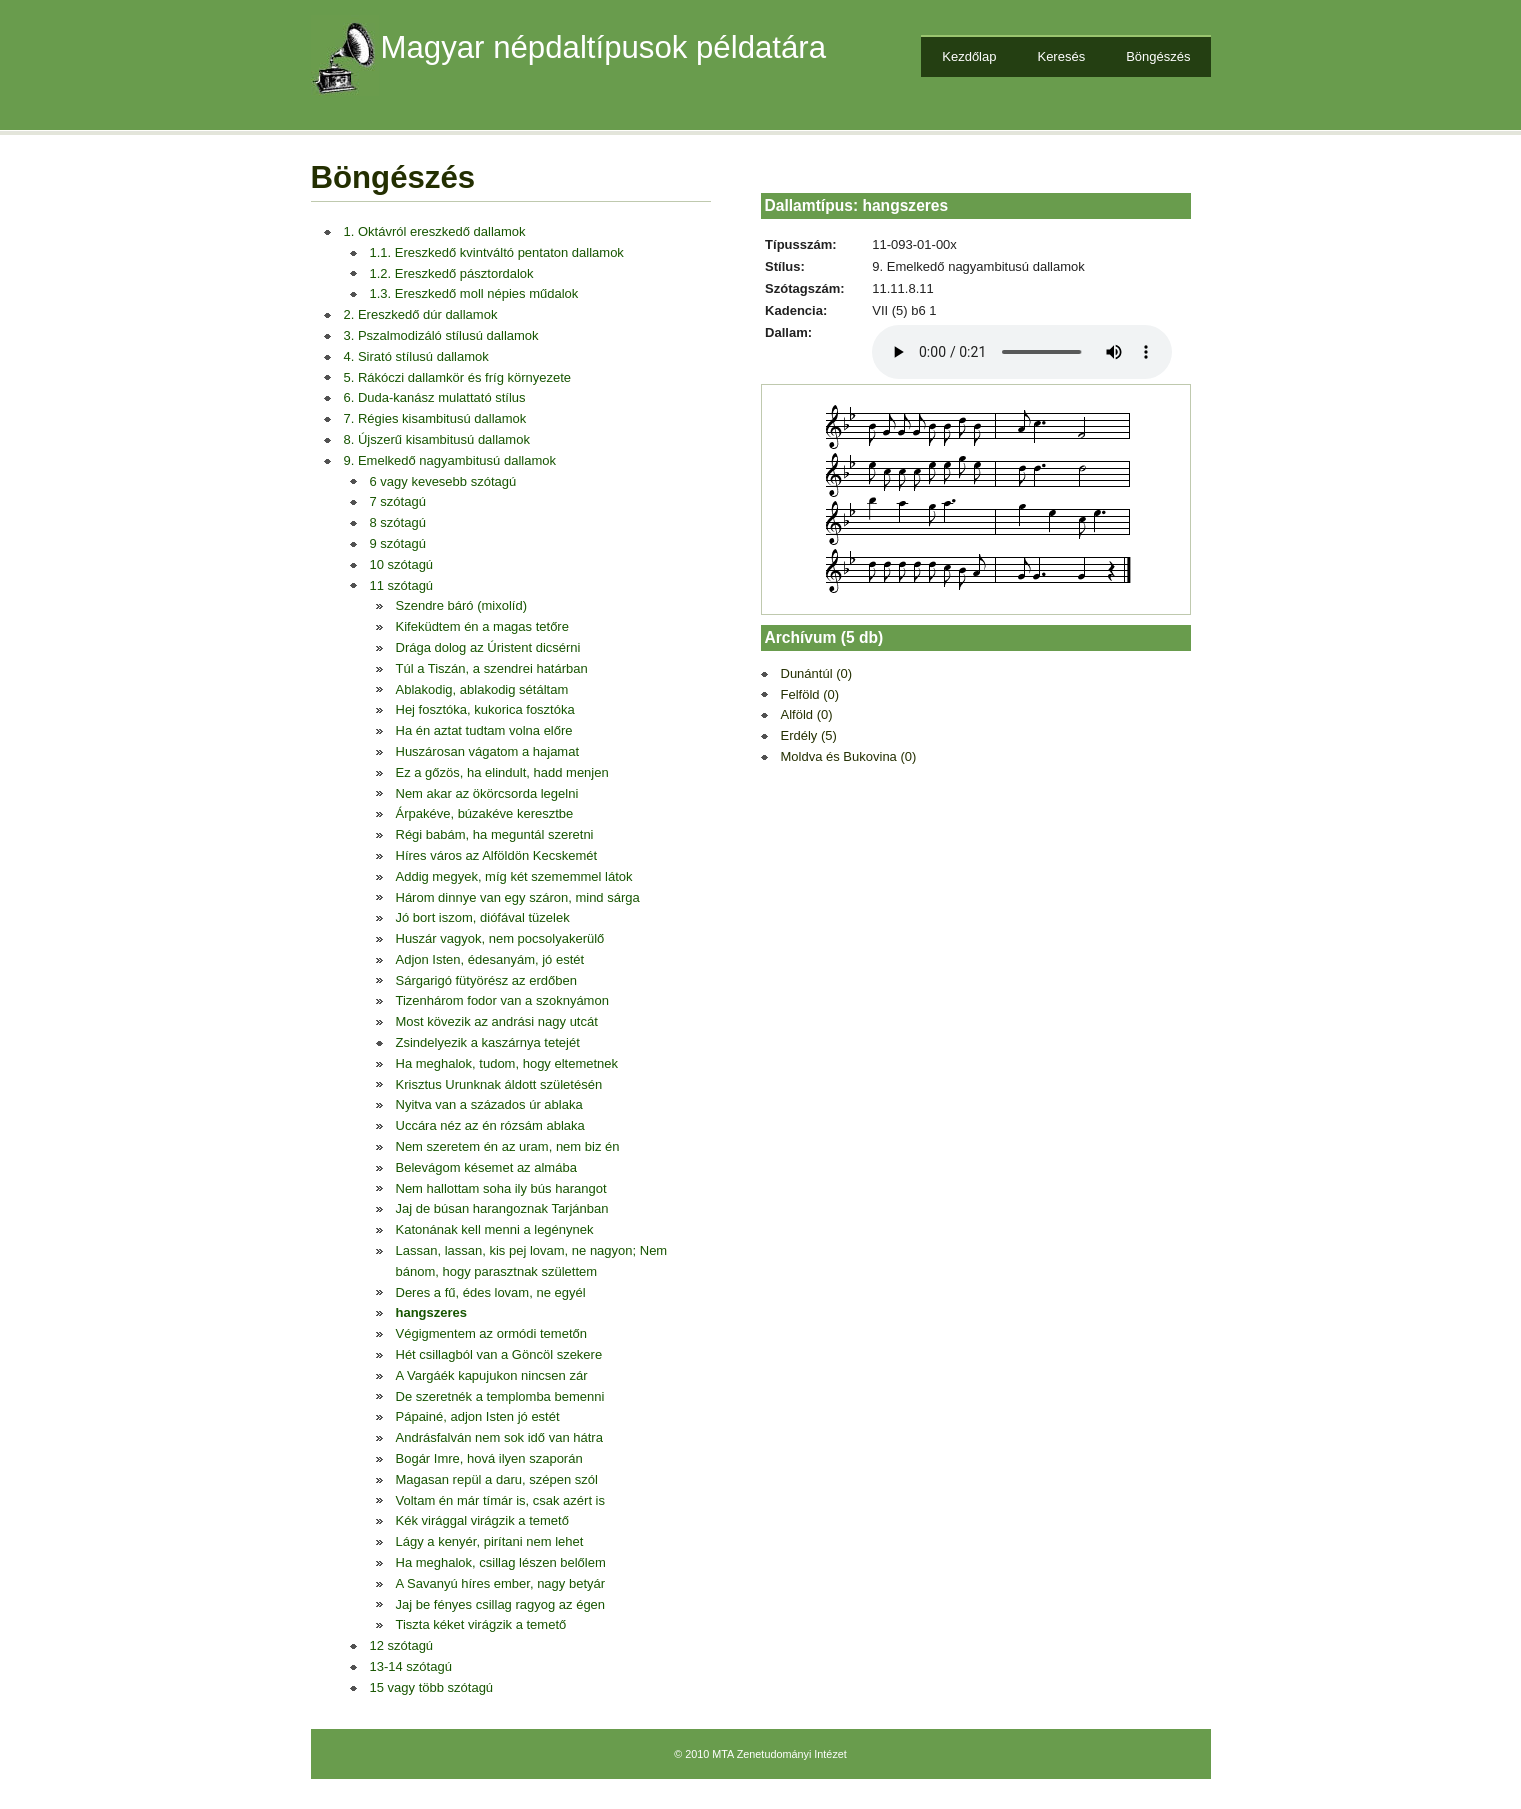 The width and height of the screenshot is (1521, 1809). Describe the element at coordinates (482, 689) in the screenshot. I see `Ablakodig, ablakodig sétáltam` at that location.